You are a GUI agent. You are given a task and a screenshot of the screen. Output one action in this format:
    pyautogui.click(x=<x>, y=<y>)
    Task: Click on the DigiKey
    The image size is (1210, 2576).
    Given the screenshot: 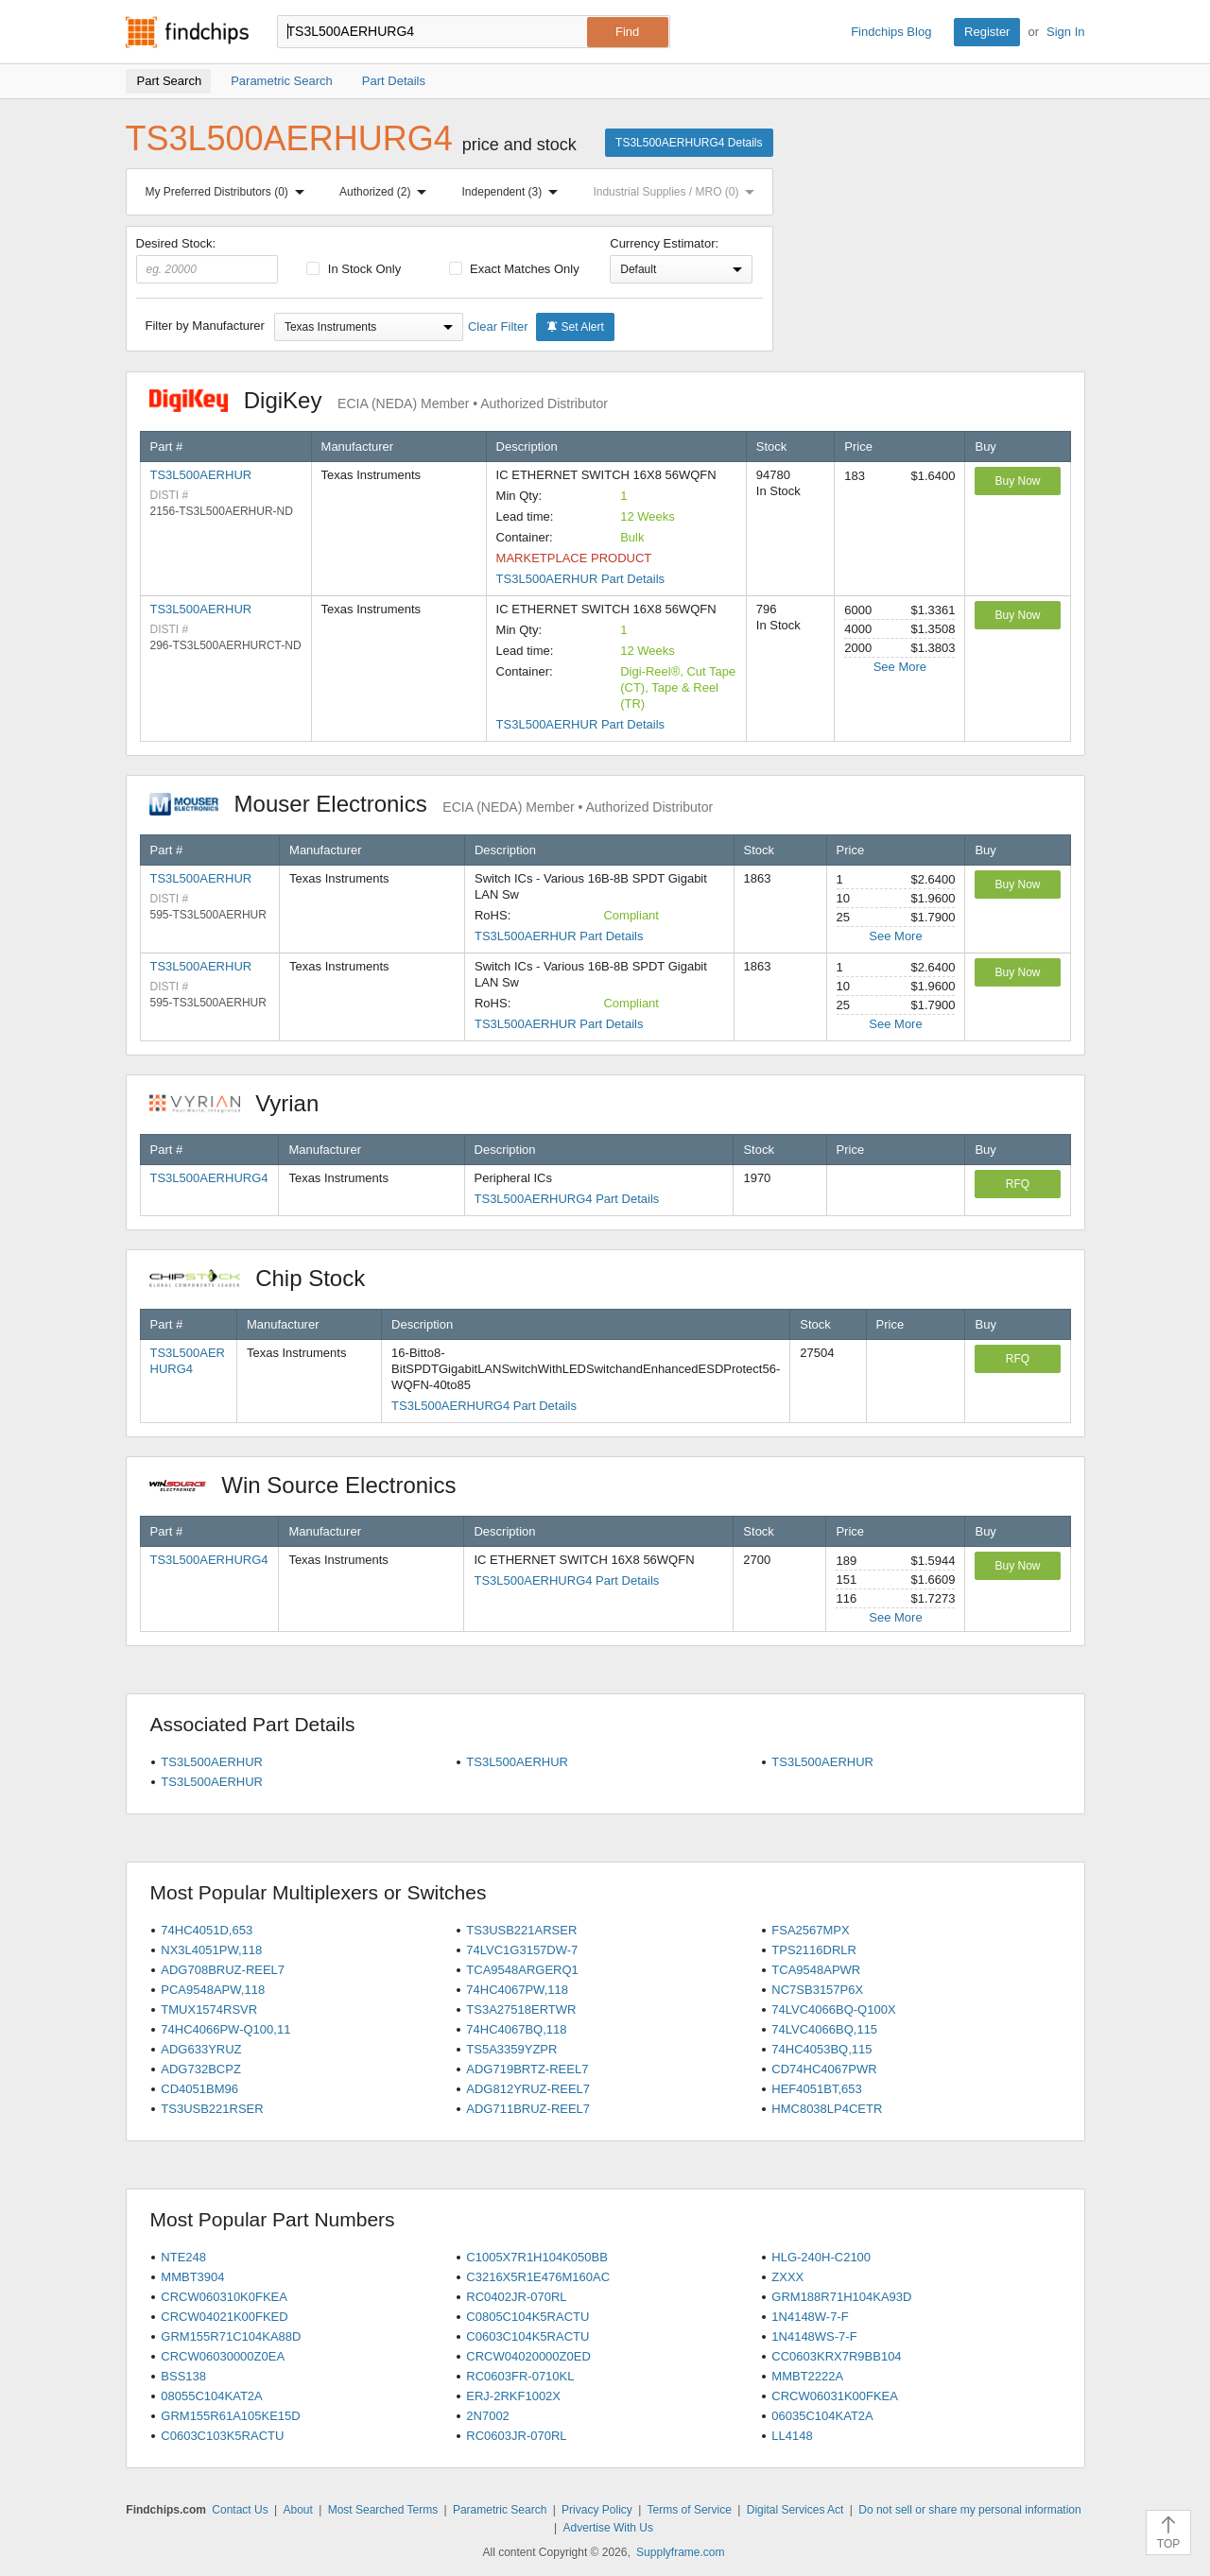 What is the action you would take?
    pyautogui.click(x=378, y=400)
    